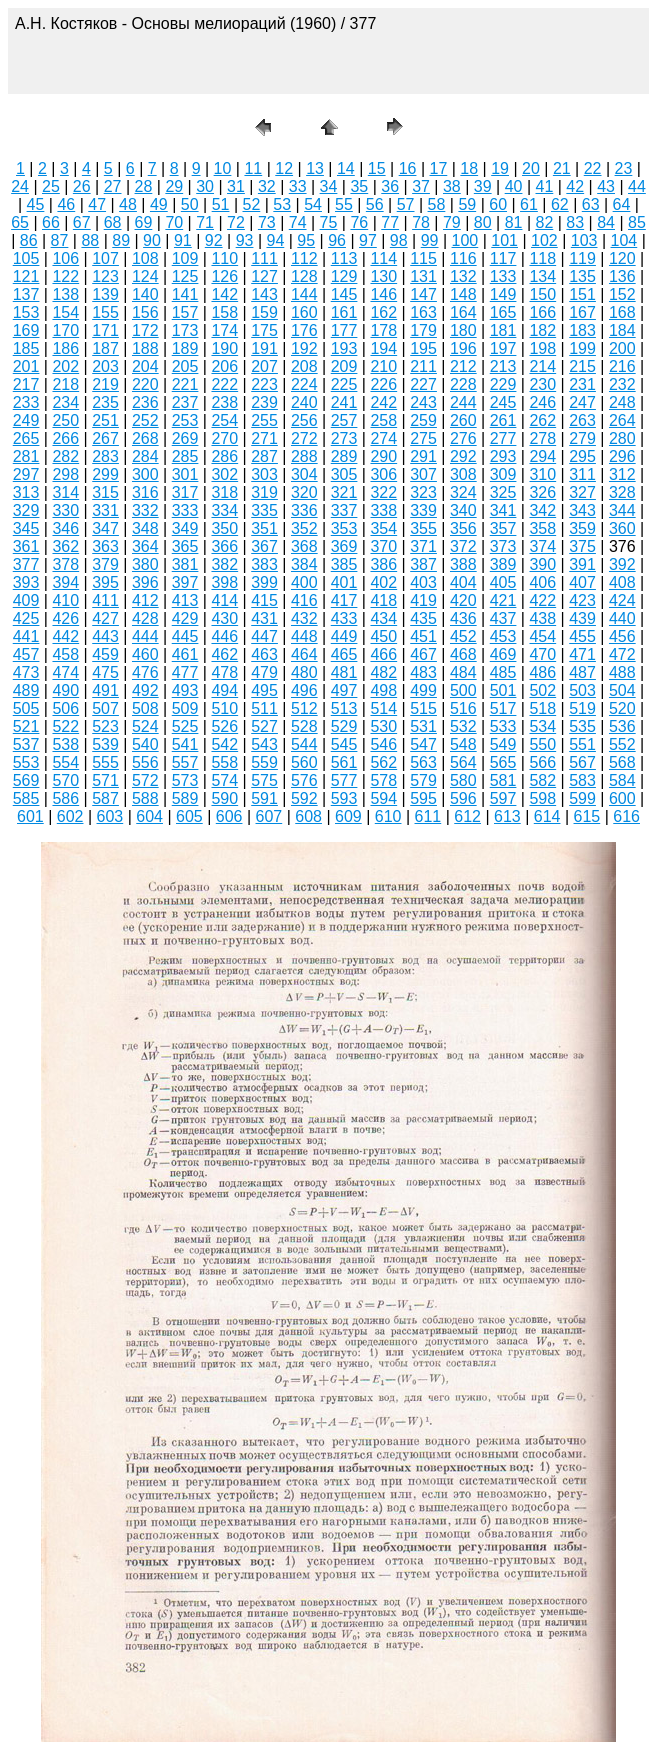 Image resolution: width=657 pixels, height=1758 pixels. What do you see at coordinates (65, 258) in the screenshot?
I see `106` at bounding box center [65, 258].